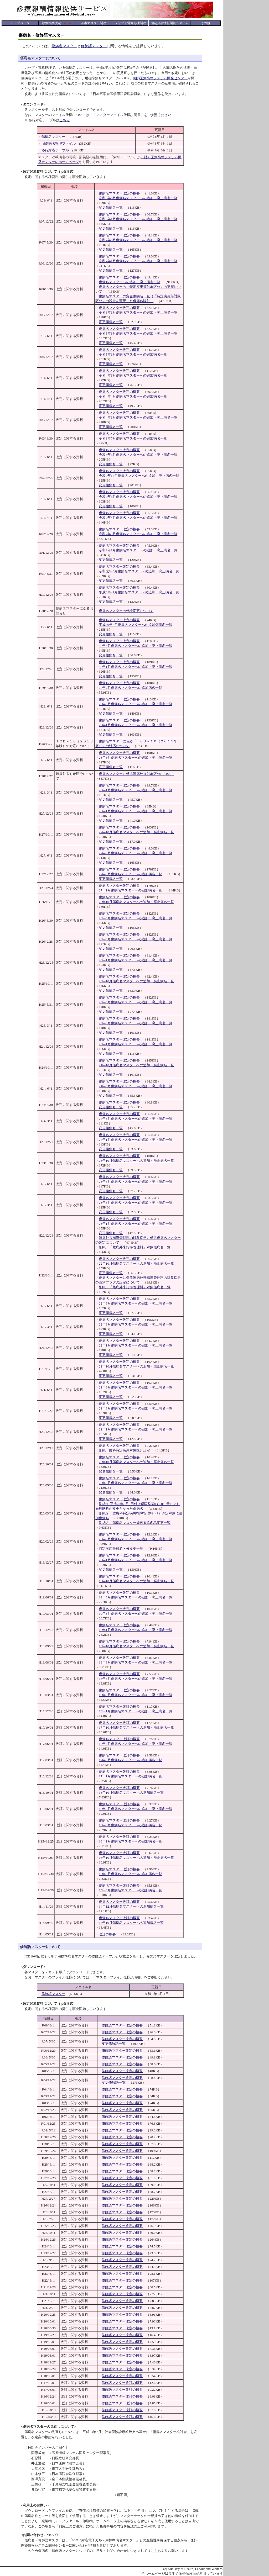  I want to click on 平成30年6月傷病名マスターへの追加傷病名一覧, so click(135, 625).